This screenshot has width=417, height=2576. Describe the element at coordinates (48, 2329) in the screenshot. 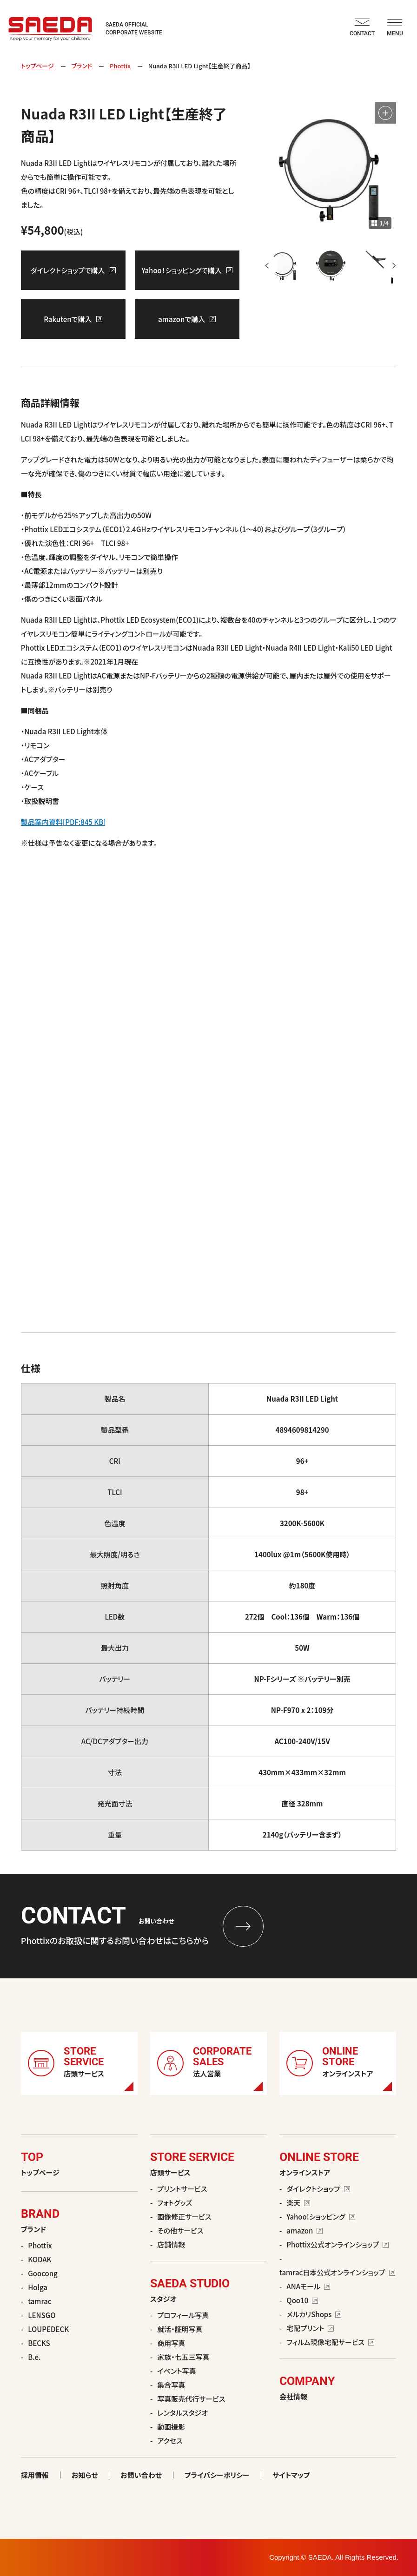

I see `LOUPEDECK` at that location.